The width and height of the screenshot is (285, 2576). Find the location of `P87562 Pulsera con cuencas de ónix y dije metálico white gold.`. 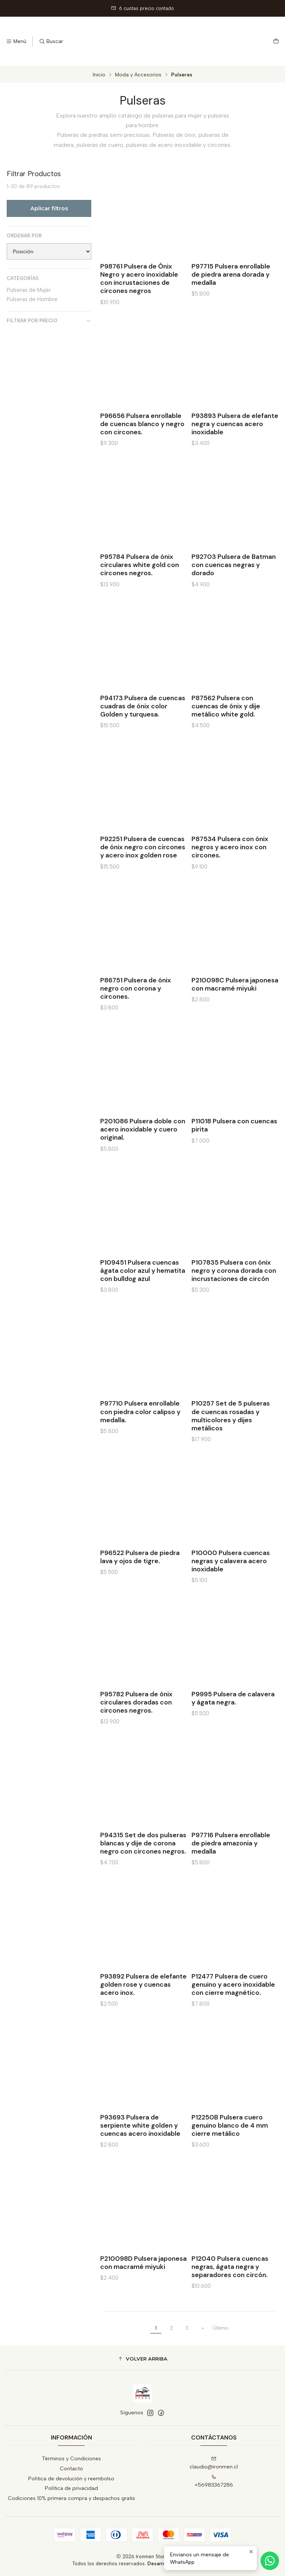

P87562 Pulsera con cuencas de ónix y dije metálico white gold. is located at coordinates (225, 735).